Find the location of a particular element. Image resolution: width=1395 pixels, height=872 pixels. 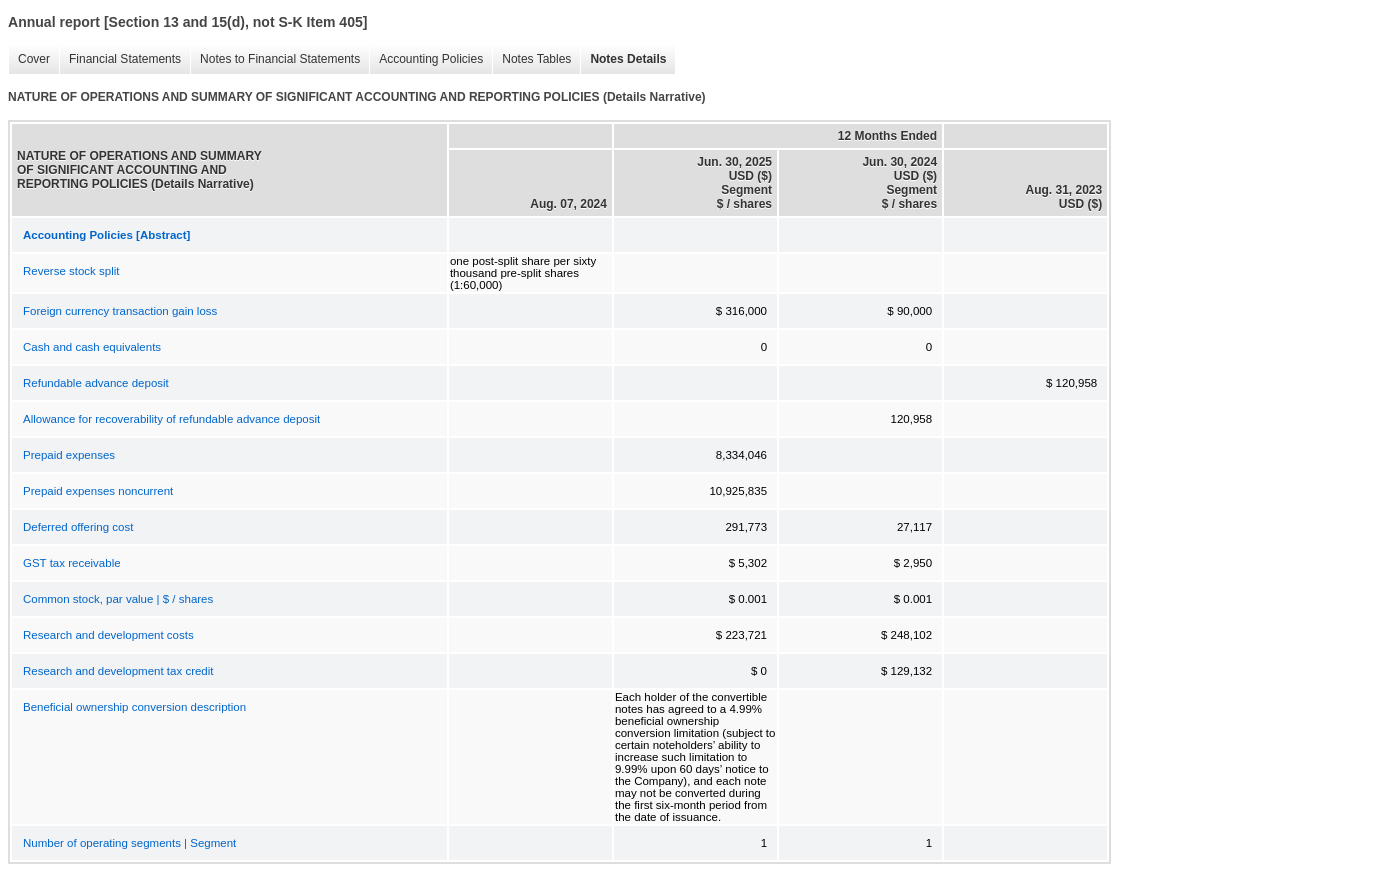

GST tax receivable is located at coordinates (72, 563).